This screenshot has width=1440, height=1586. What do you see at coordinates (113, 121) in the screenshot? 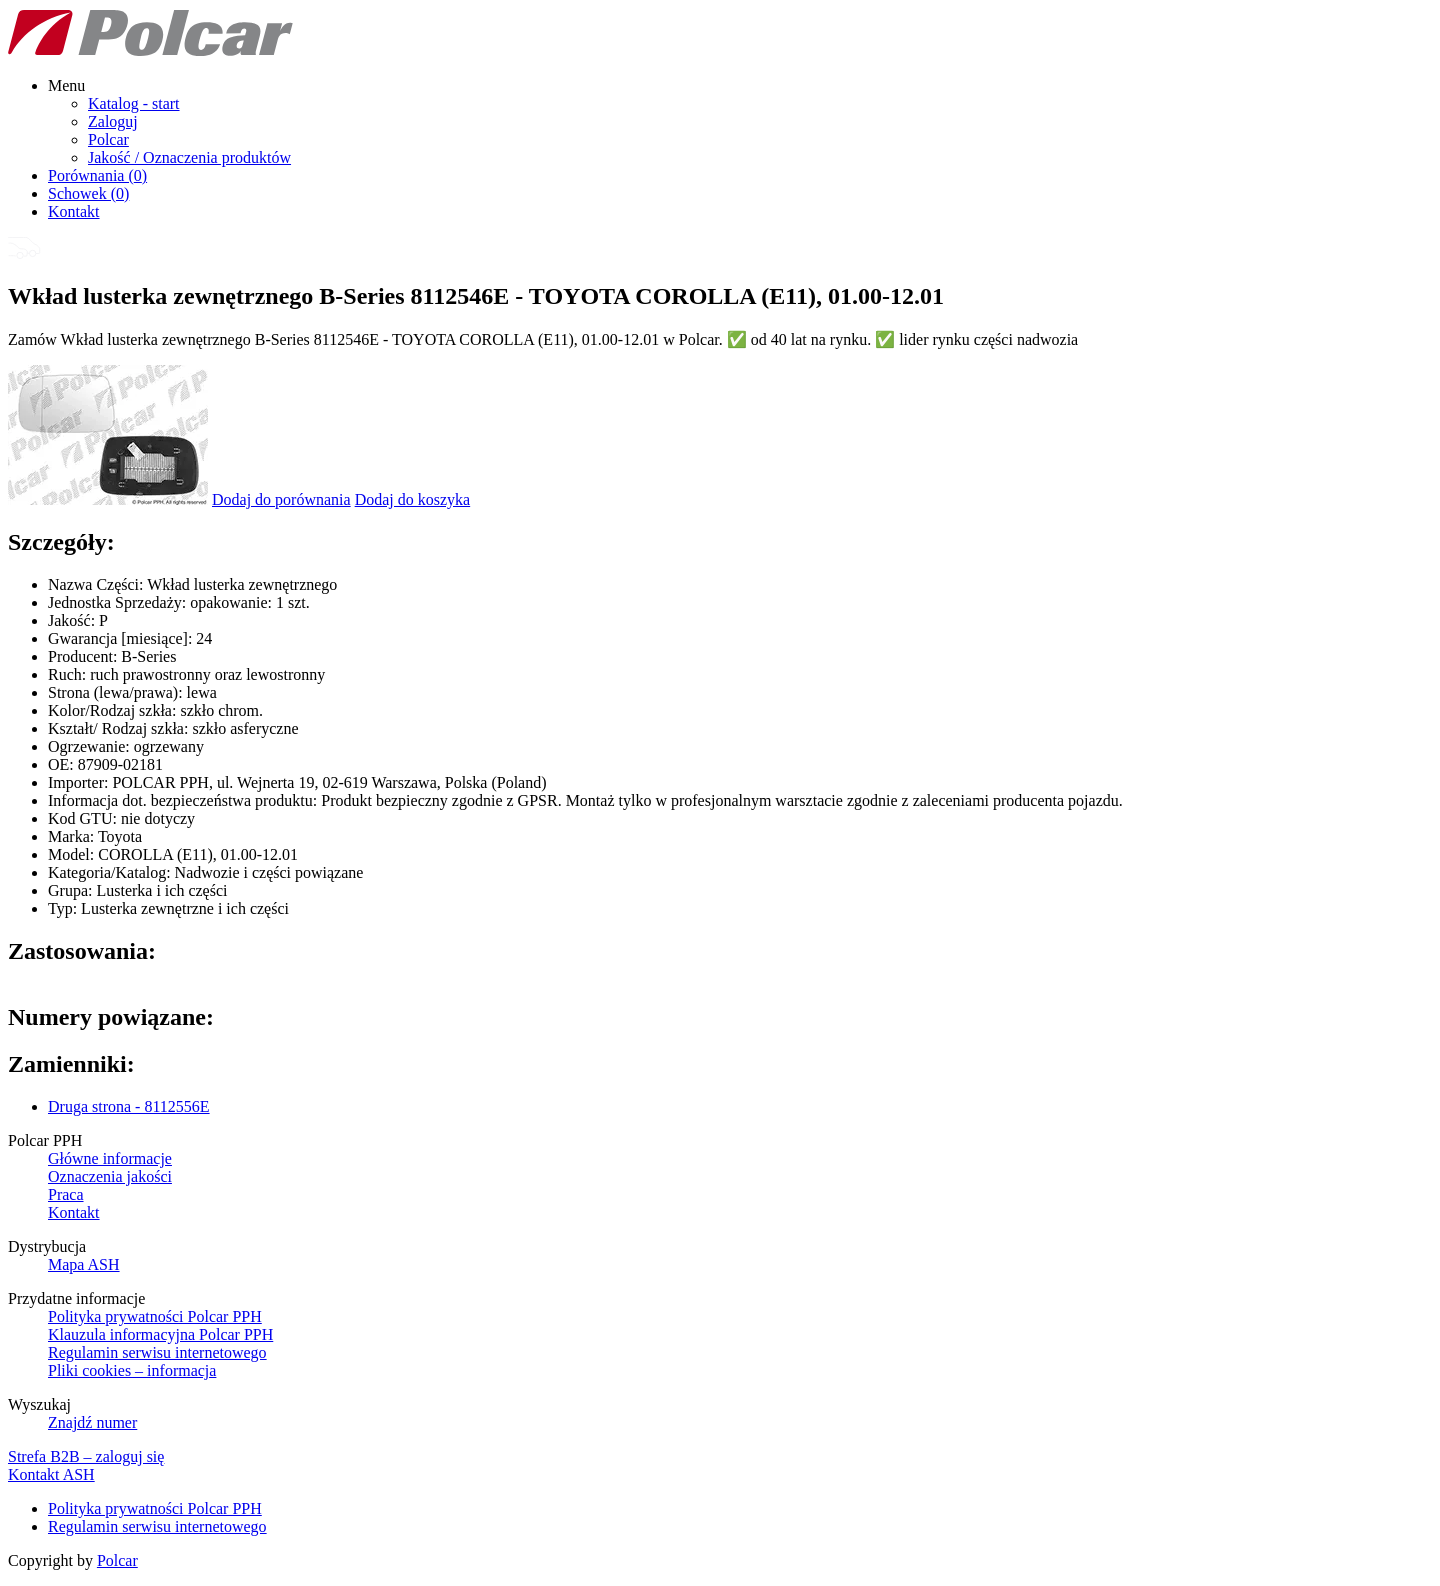
I see `Zaloguj` at bounding box center [113, 121].